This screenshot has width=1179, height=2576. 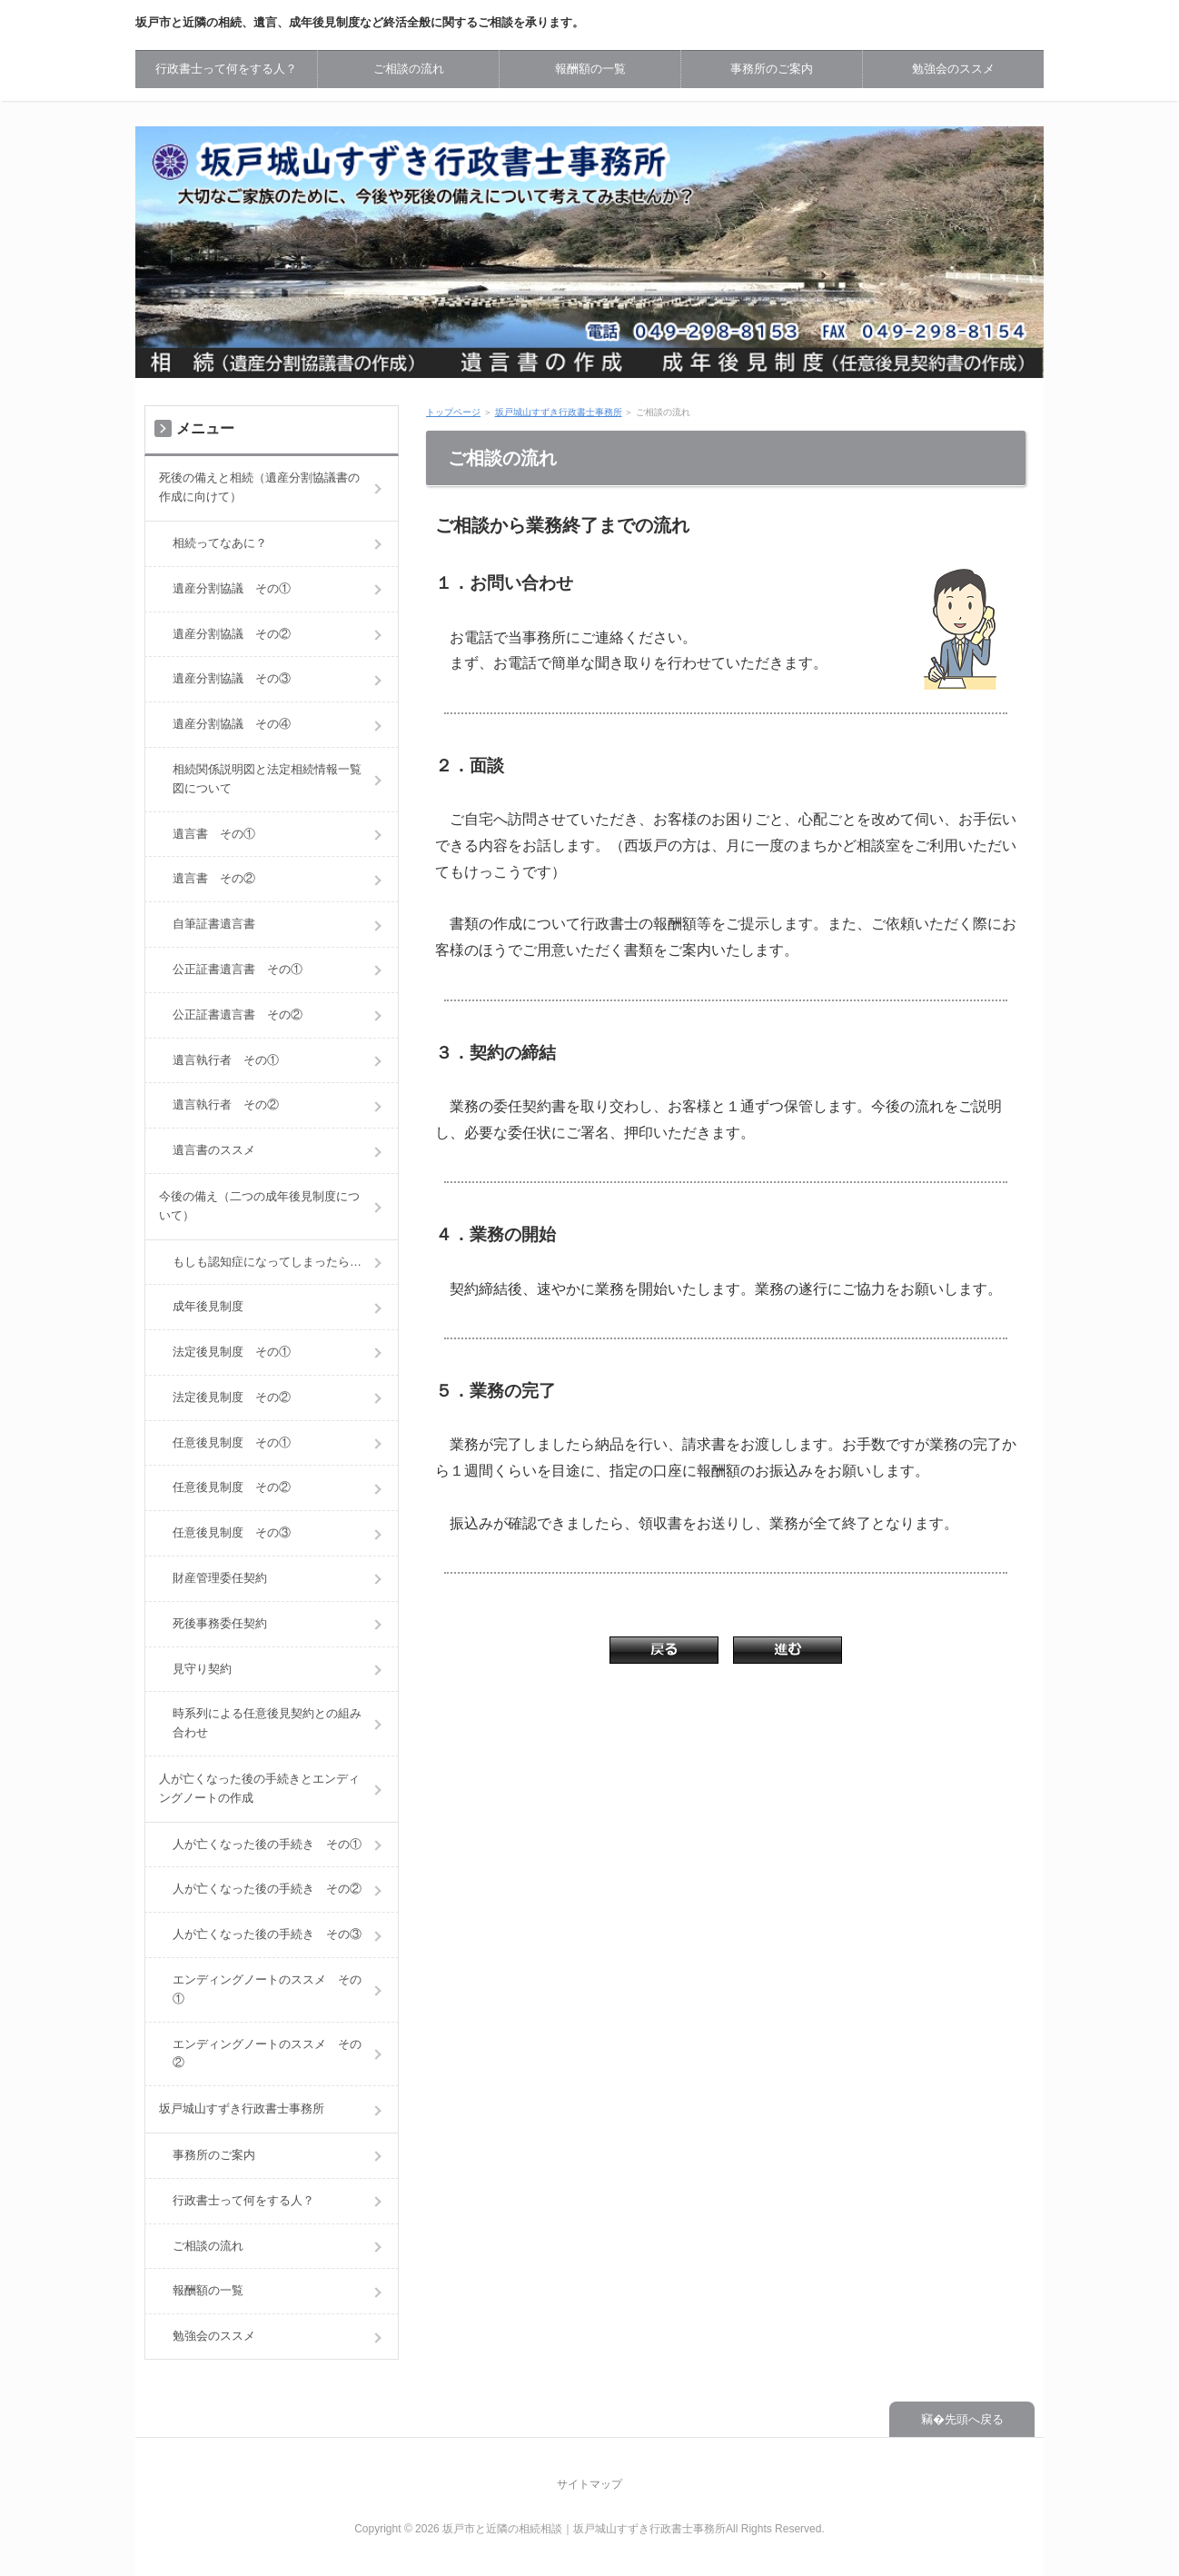 I want to click on 先頭へ戻る, so click(x=974, y=2419).